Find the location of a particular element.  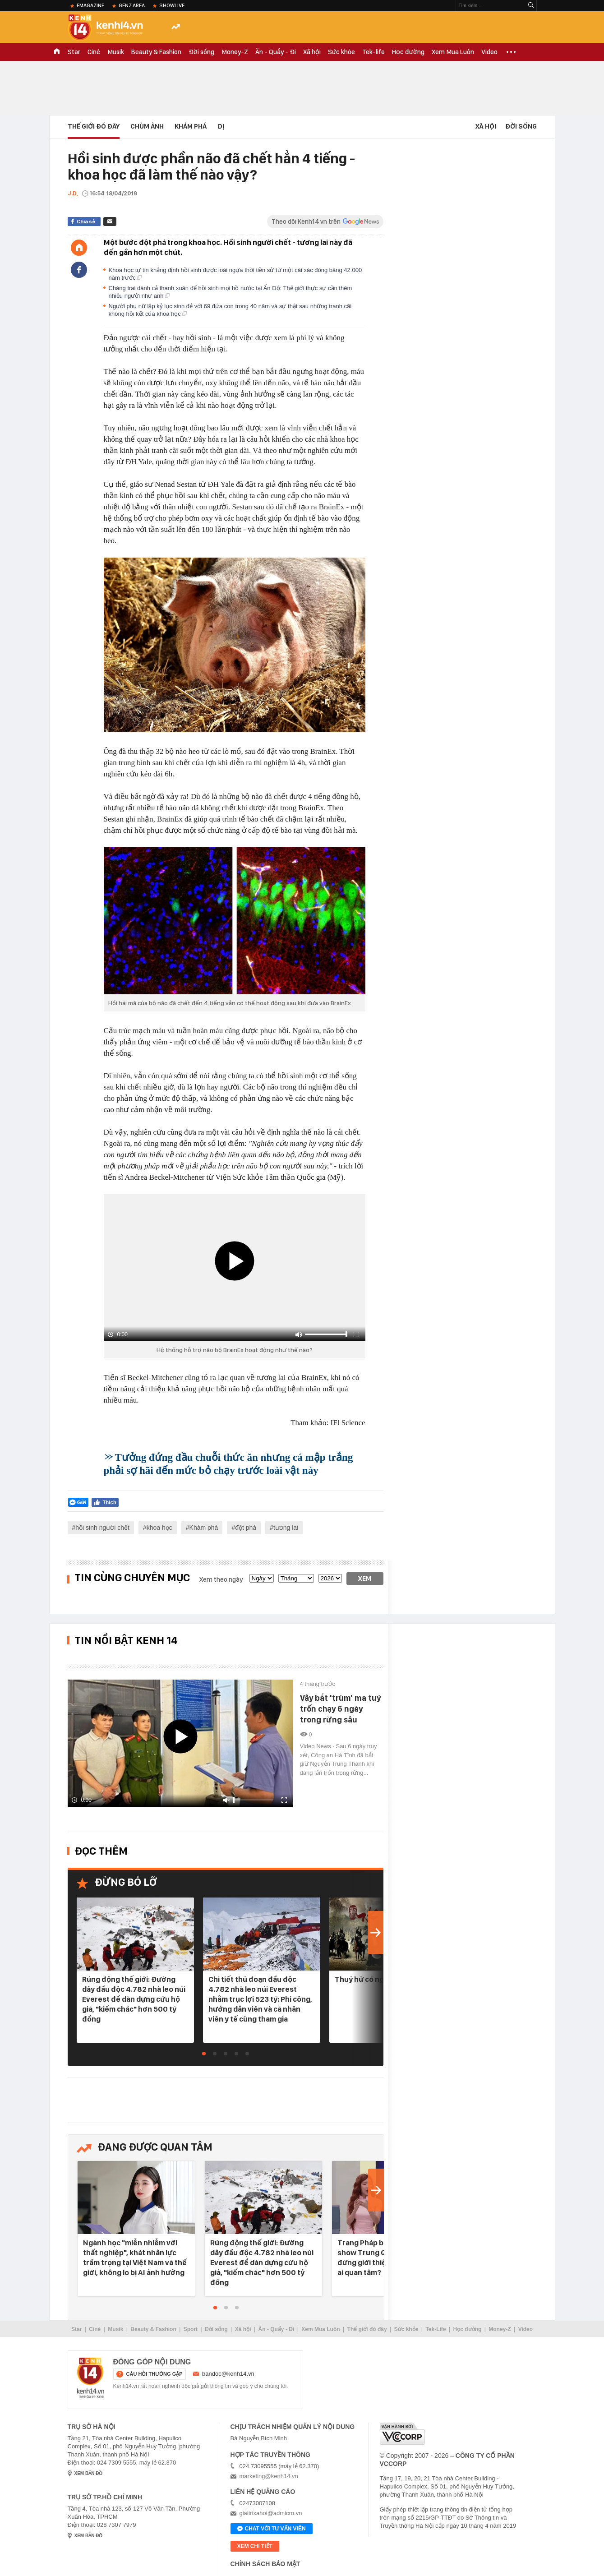

Musik is located at coordinates (115, 52).